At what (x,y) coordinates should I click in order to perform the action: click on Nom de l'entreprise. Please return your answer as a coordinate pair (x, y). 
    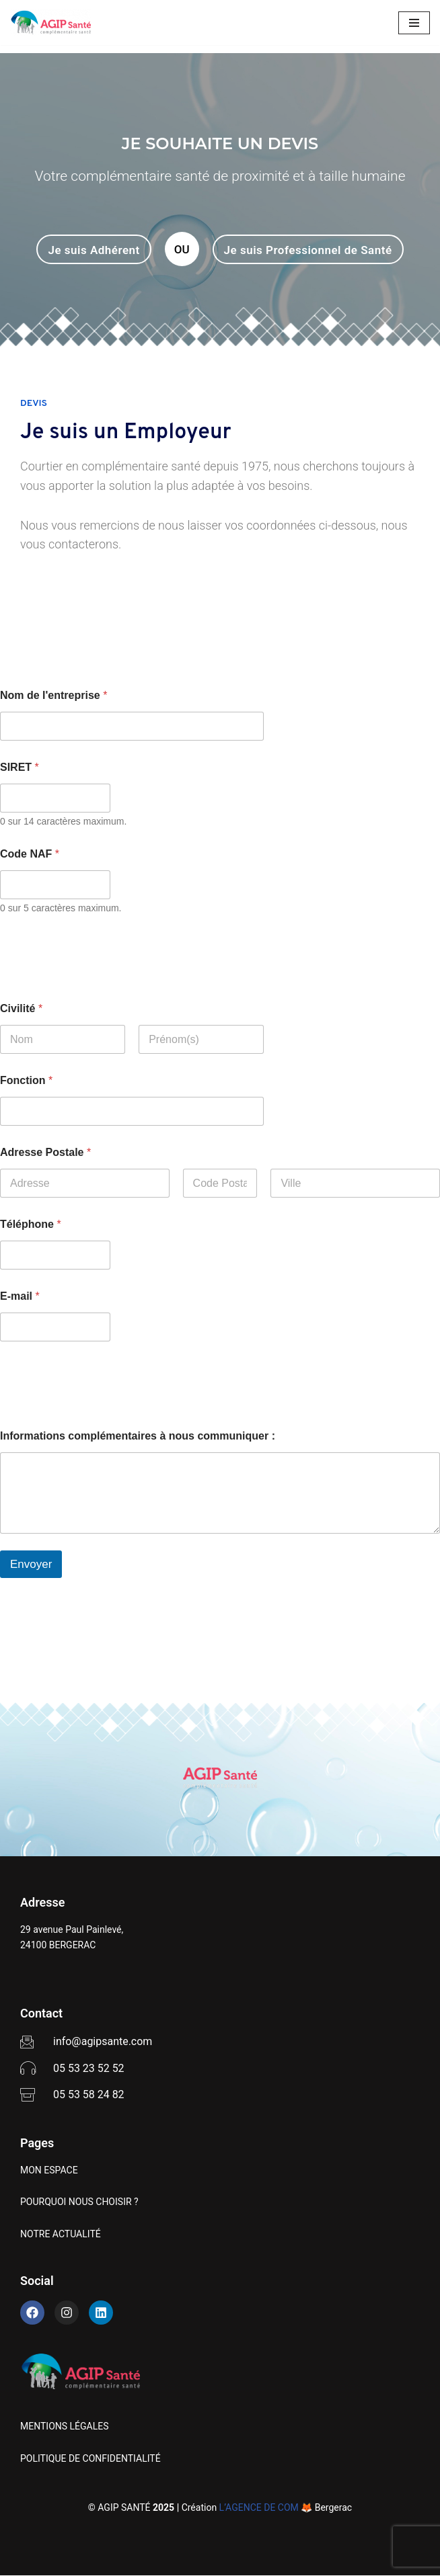
    Looking at the image, I should click on (53, 695).